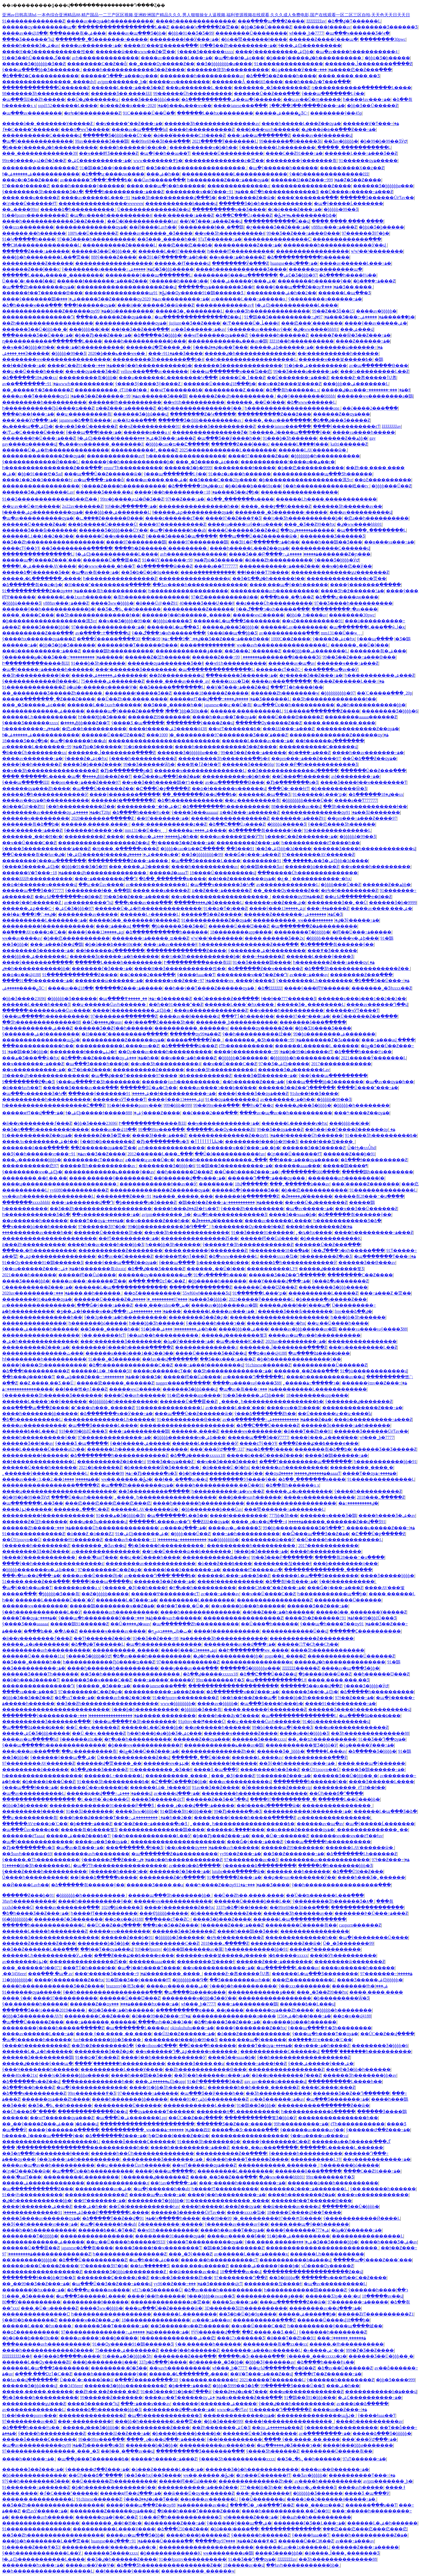 This screenshot has height=2576, width=421. Describe the element at coordinates (101, 884) in the screenshot. I see `��ʮ·��Ůav����` at that location.